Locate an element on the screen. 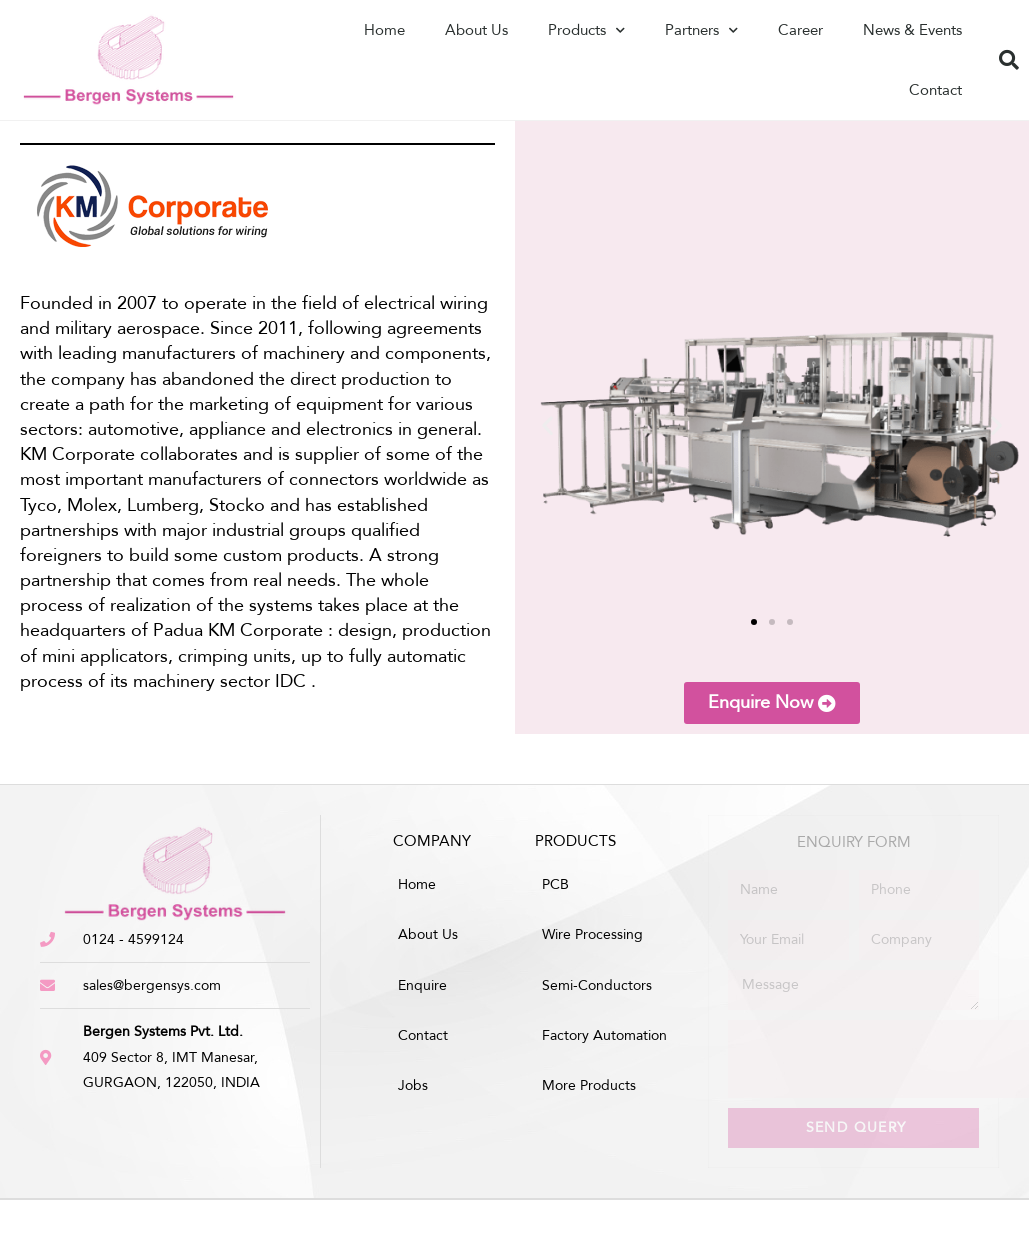  Partners is located at coordinates (701, 30).